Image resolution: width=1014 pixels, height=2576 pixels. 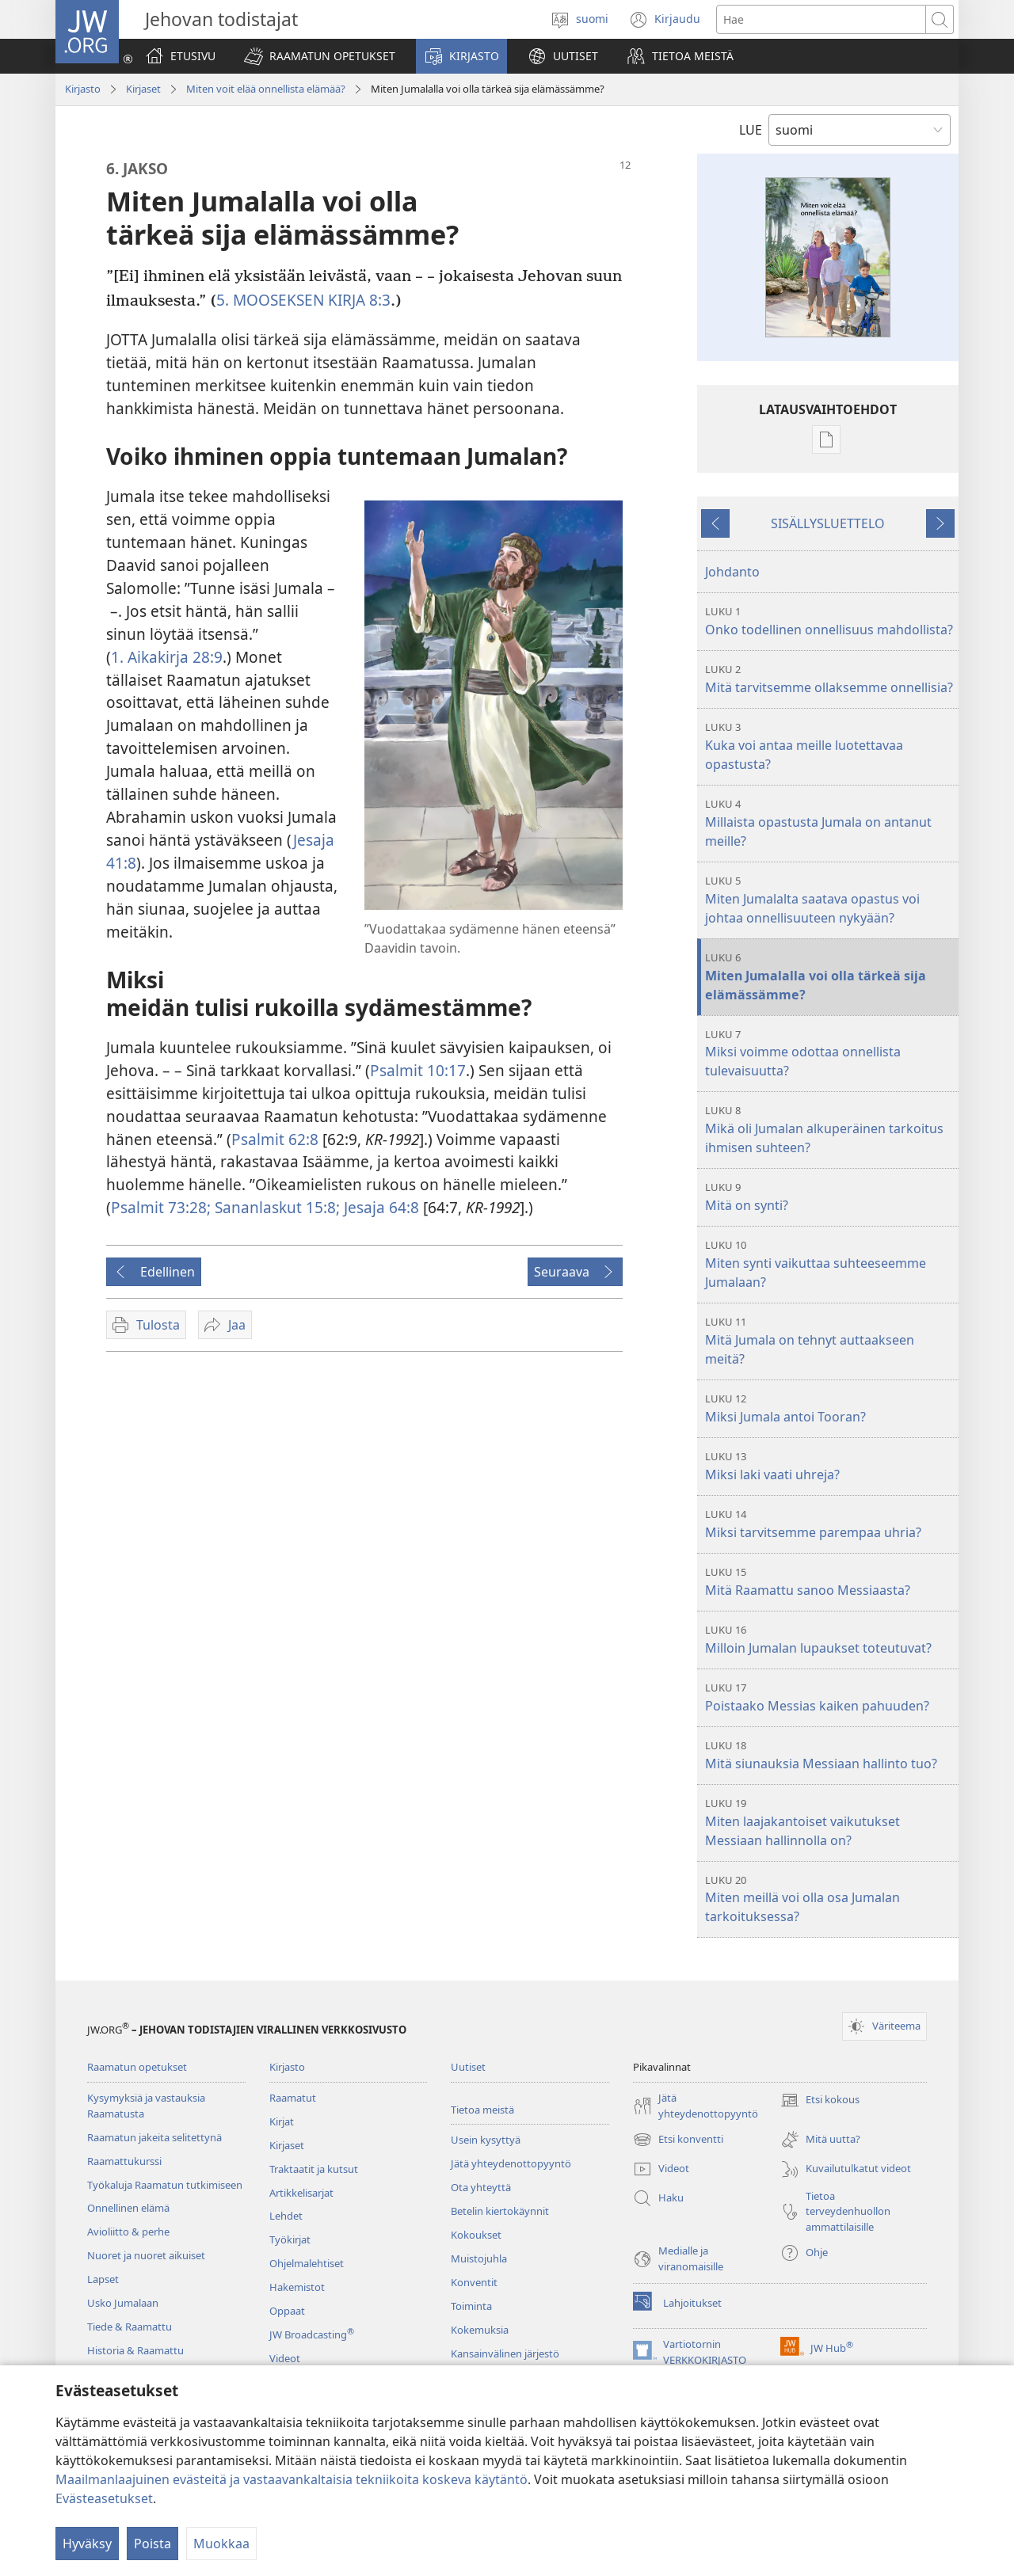 I want to click on Miten meillä voi olla osa Jumalan tarkoituksessa?, so click(x=830, y=1899).